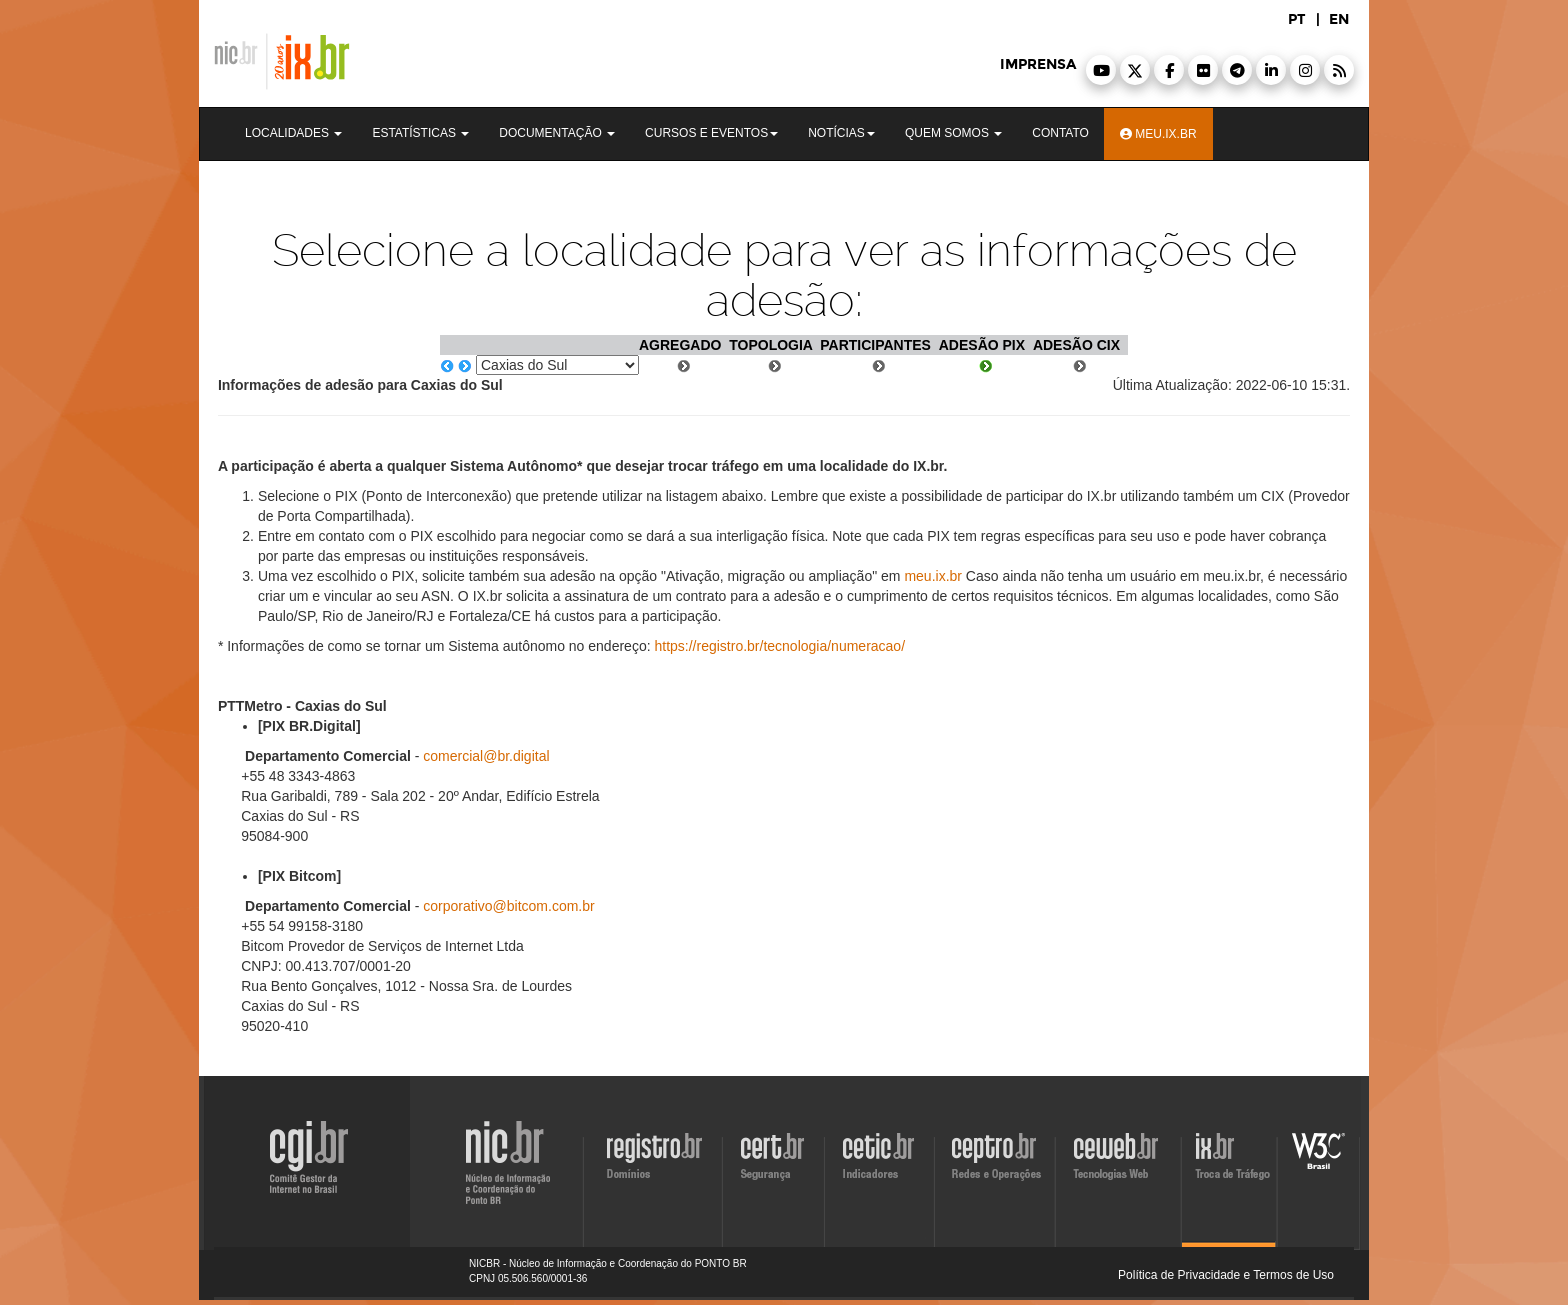 This screenshot has height=1305, width=1568. Describe the element at coordinates (1158, 134) in the screenshot. I see `Meu.ix.br` at that location.